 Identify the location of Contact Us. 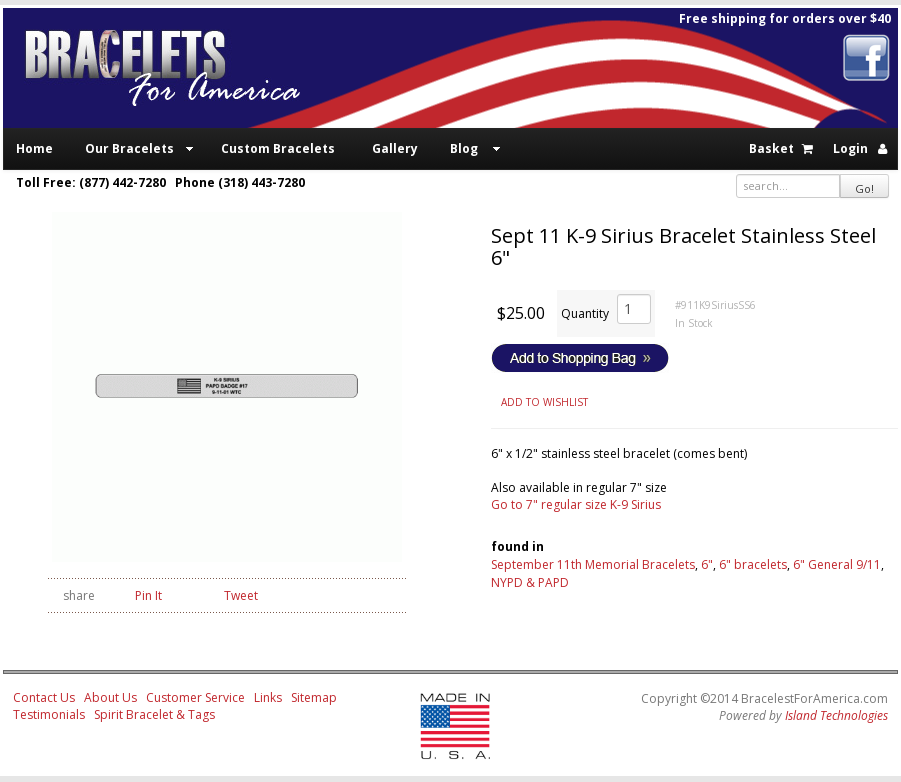
(44, 697).